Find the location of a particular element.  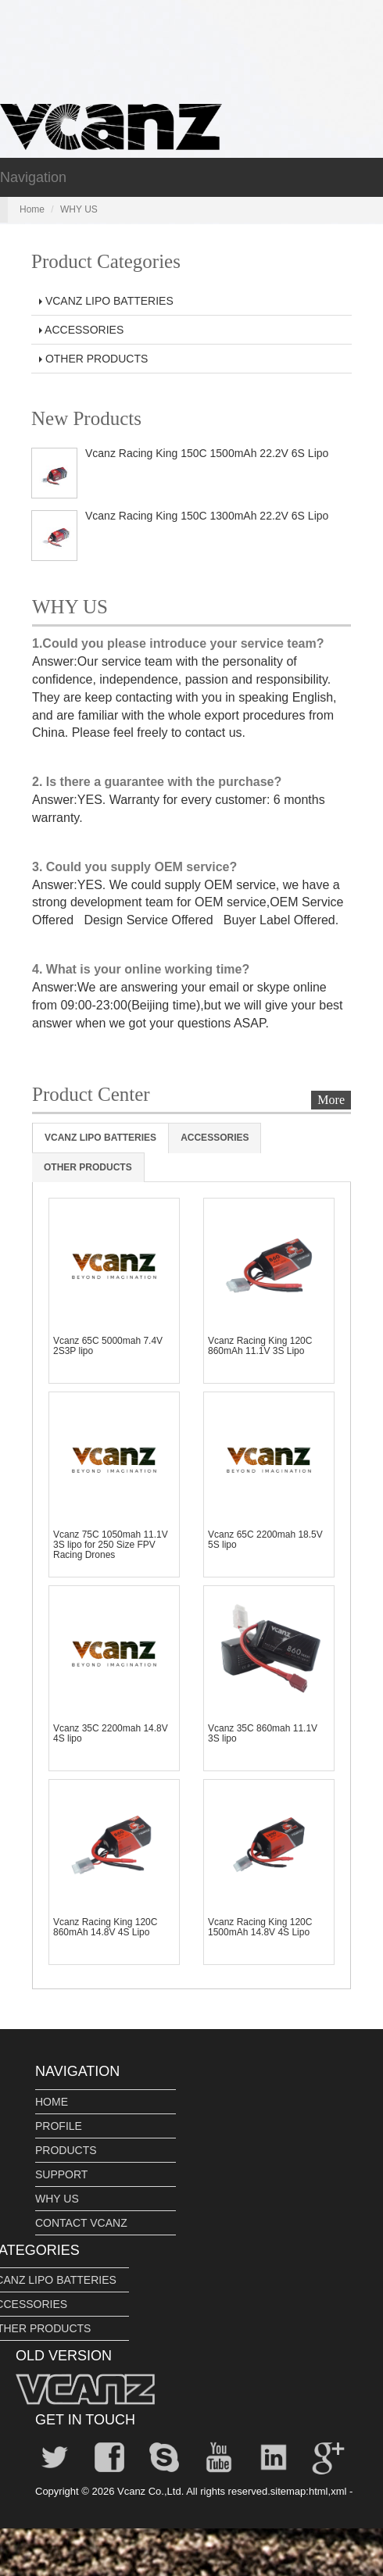

PROFILE is located at coordinates (58, 2126).